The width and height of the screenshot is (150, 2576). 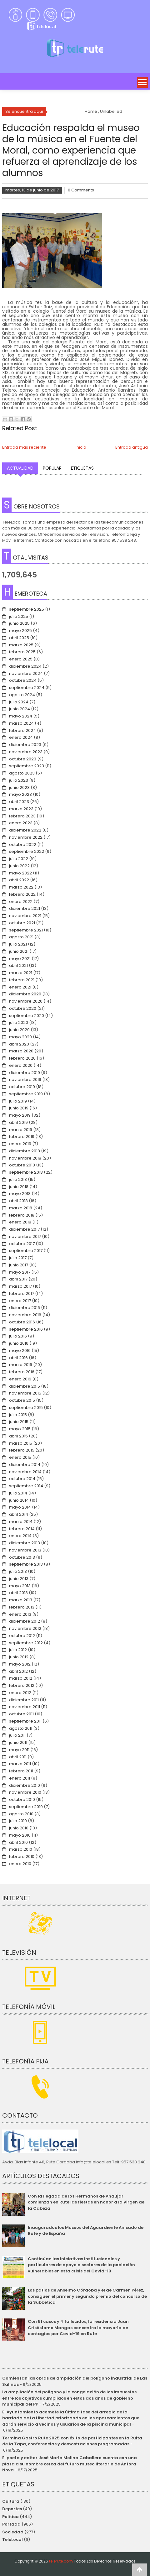 What do you see at coordinates (20, 1728) in the screenshot?
I see `agosto 2011` at bounding box center [20, 1728].